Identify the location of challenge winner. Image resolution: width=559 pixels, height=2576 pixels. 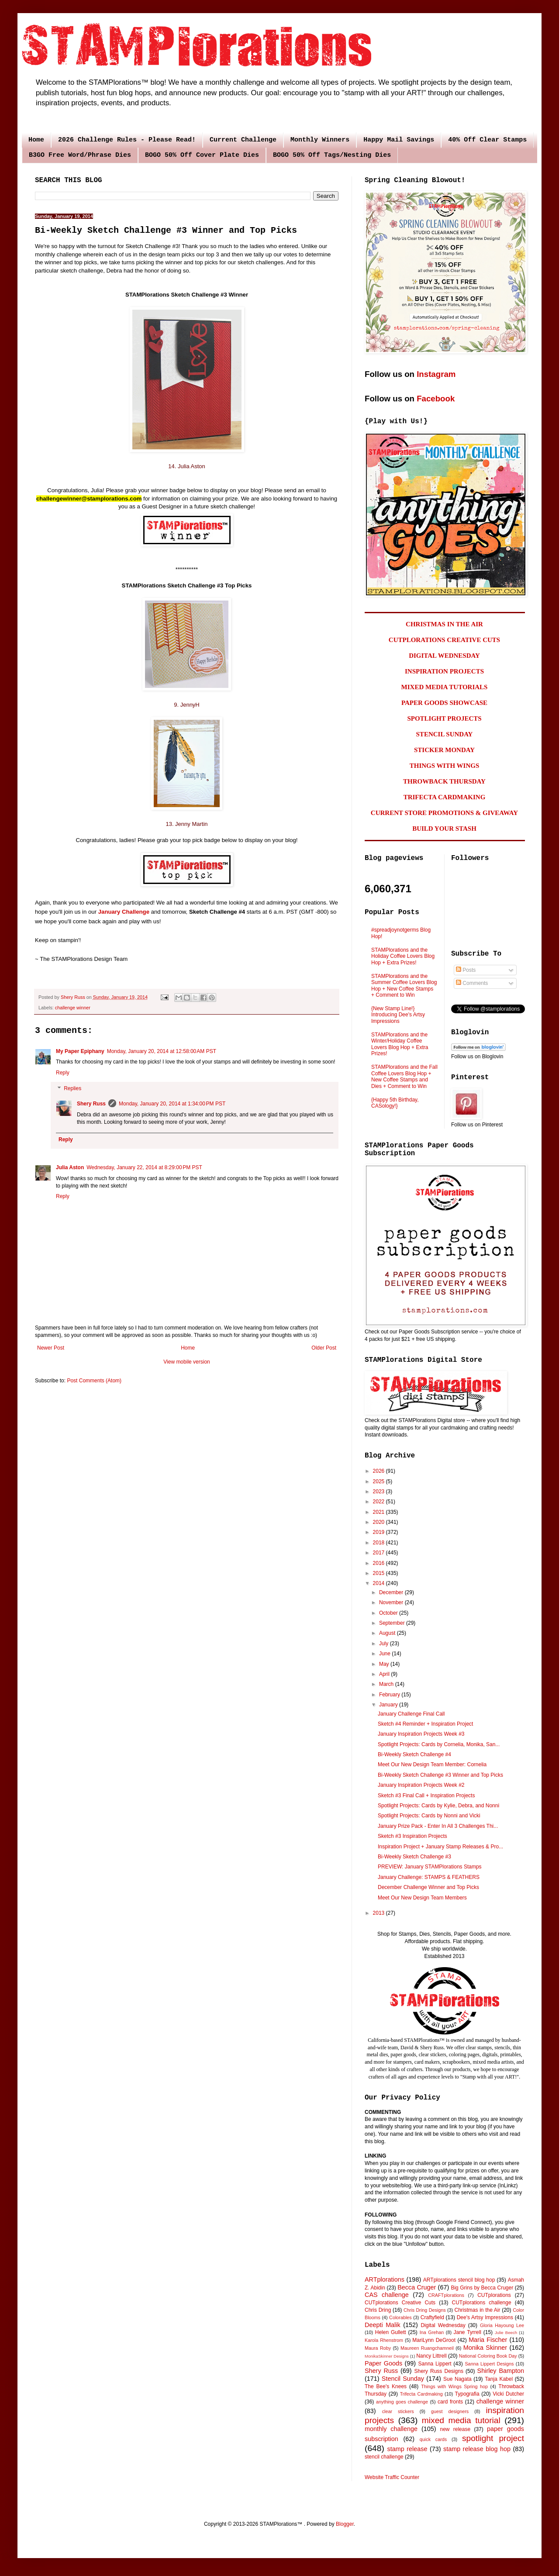
(72, 1007).